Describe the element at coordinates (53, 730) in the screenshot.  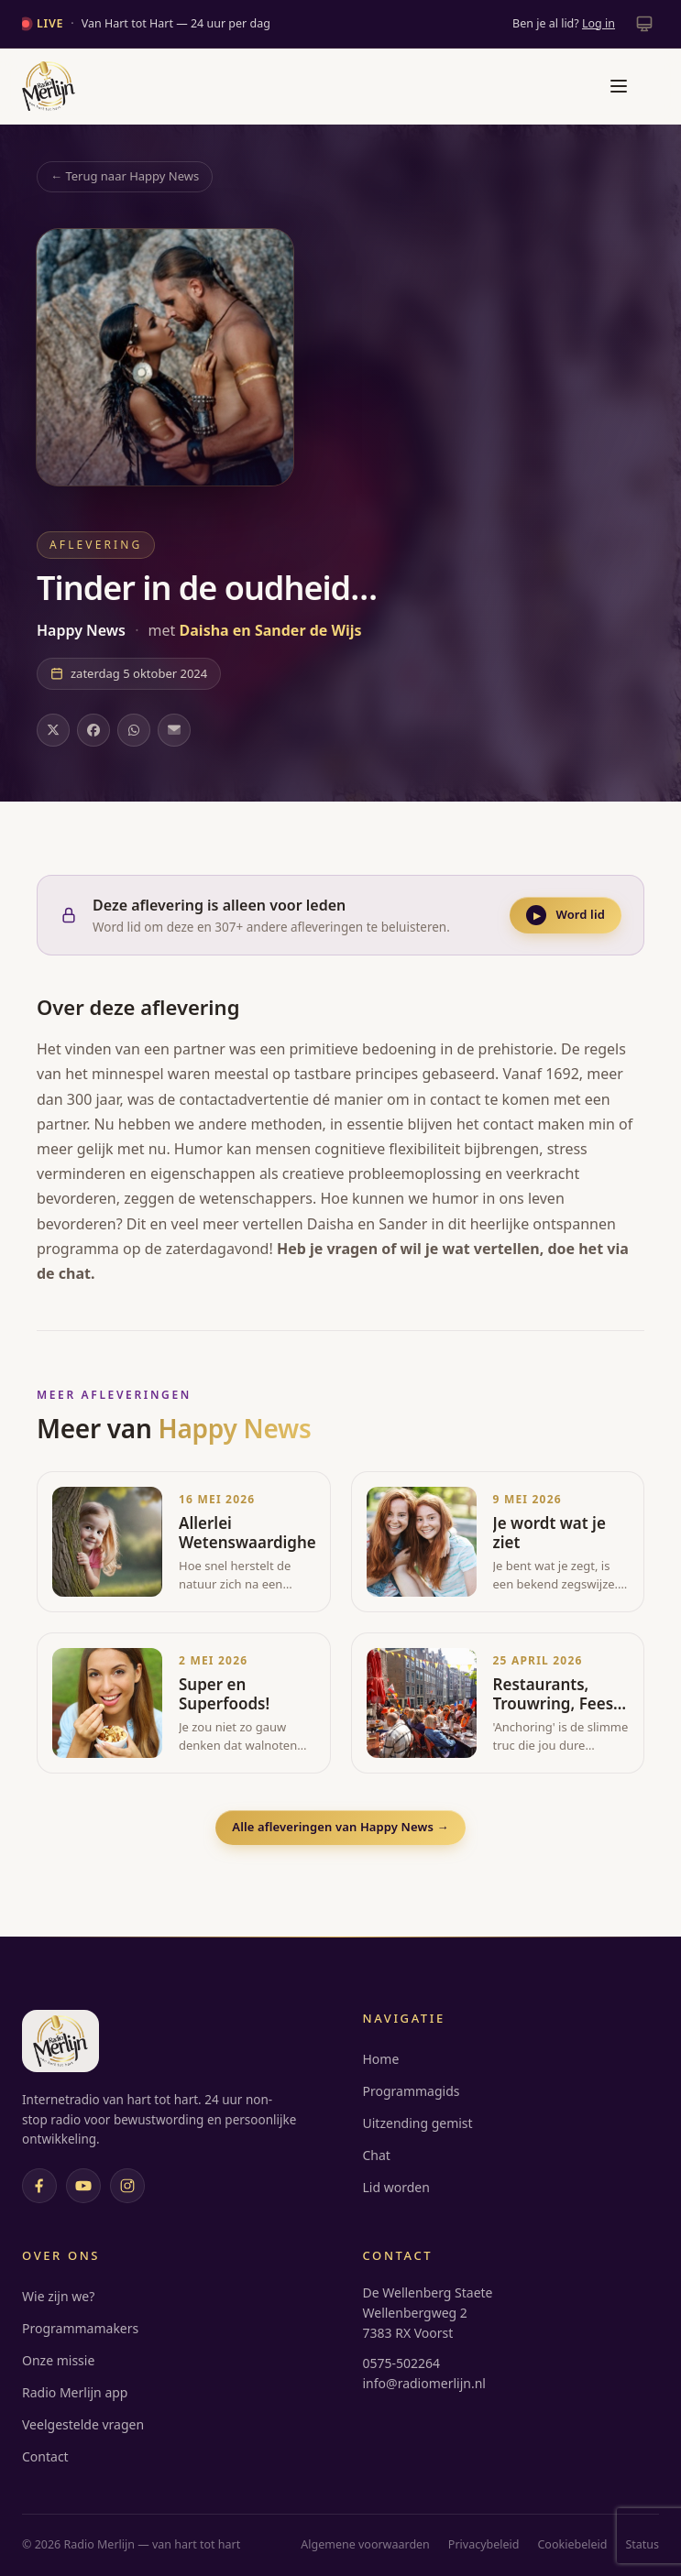
I see `[Deel op X]` at that location.